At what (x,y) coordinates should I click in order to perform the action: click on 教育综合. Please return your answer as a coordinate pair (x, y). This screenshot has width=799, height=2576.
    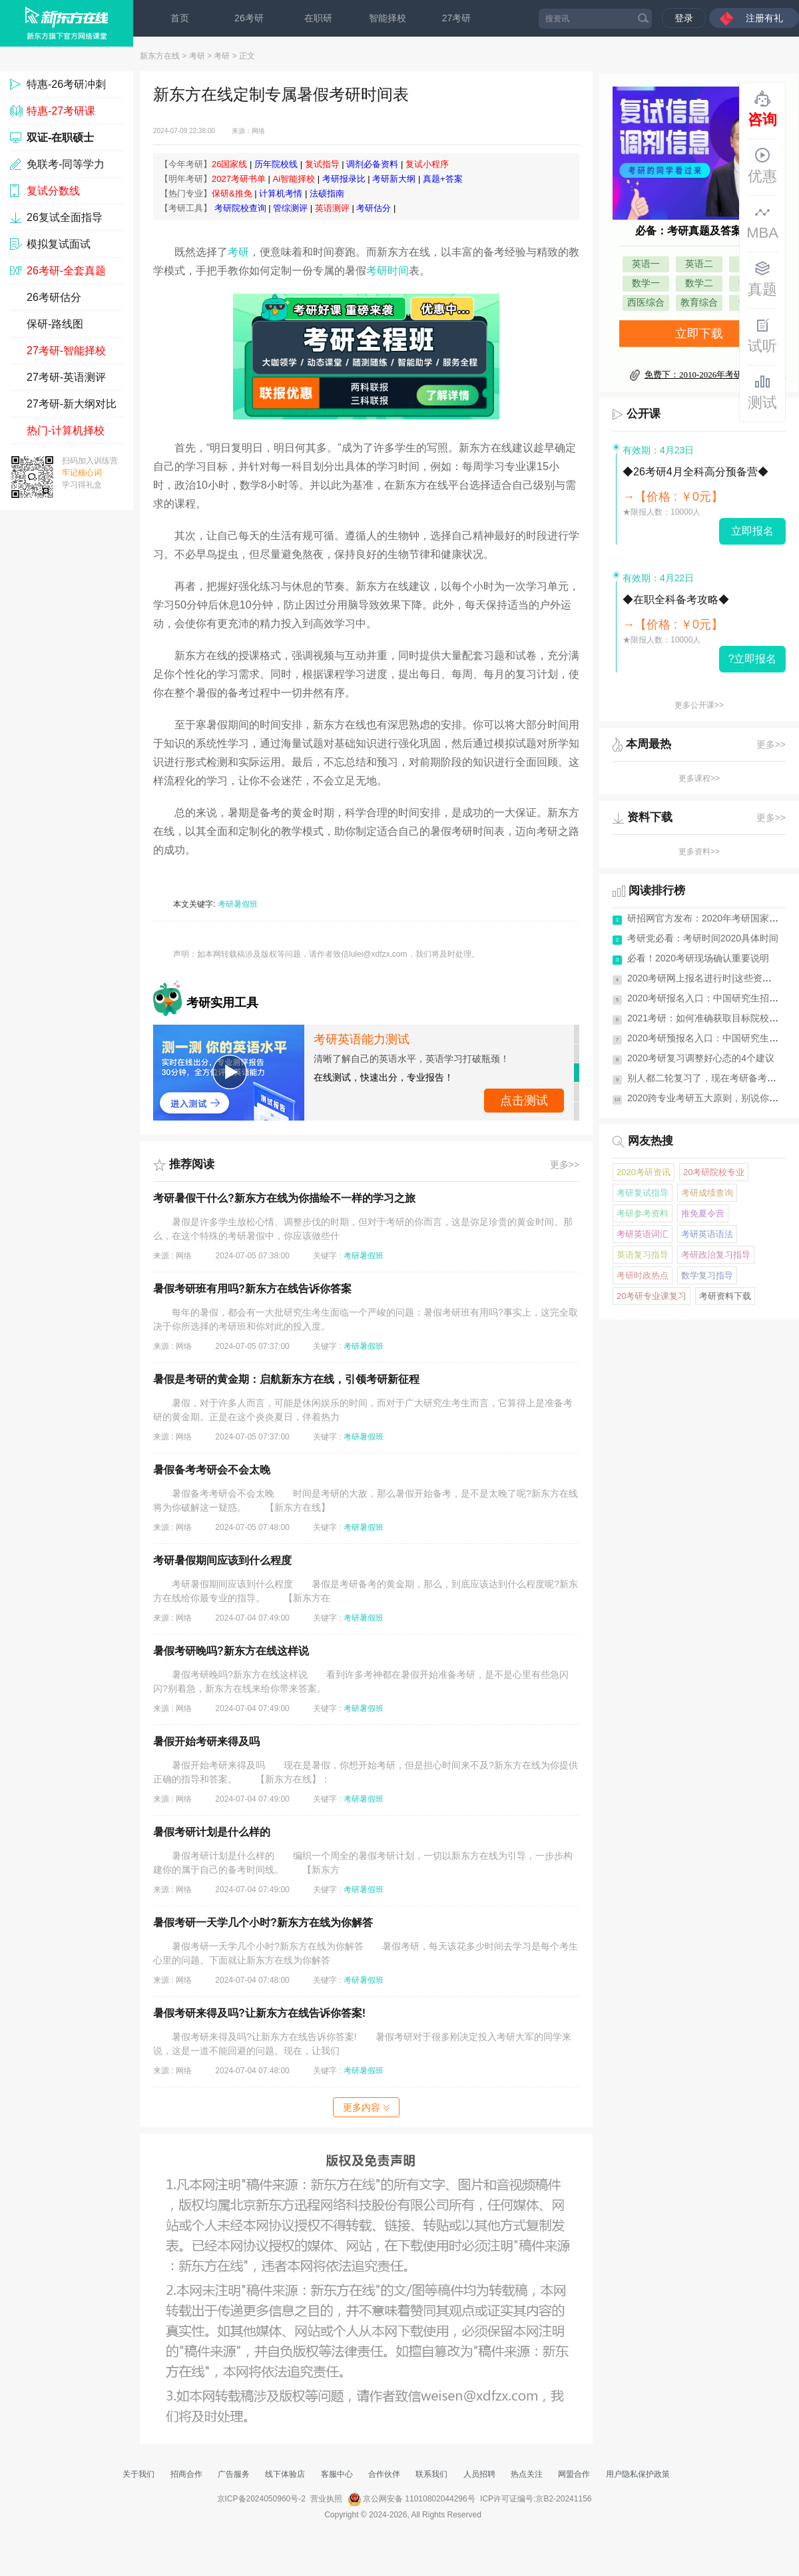
    Looking at the image, I should click on (699, 303).